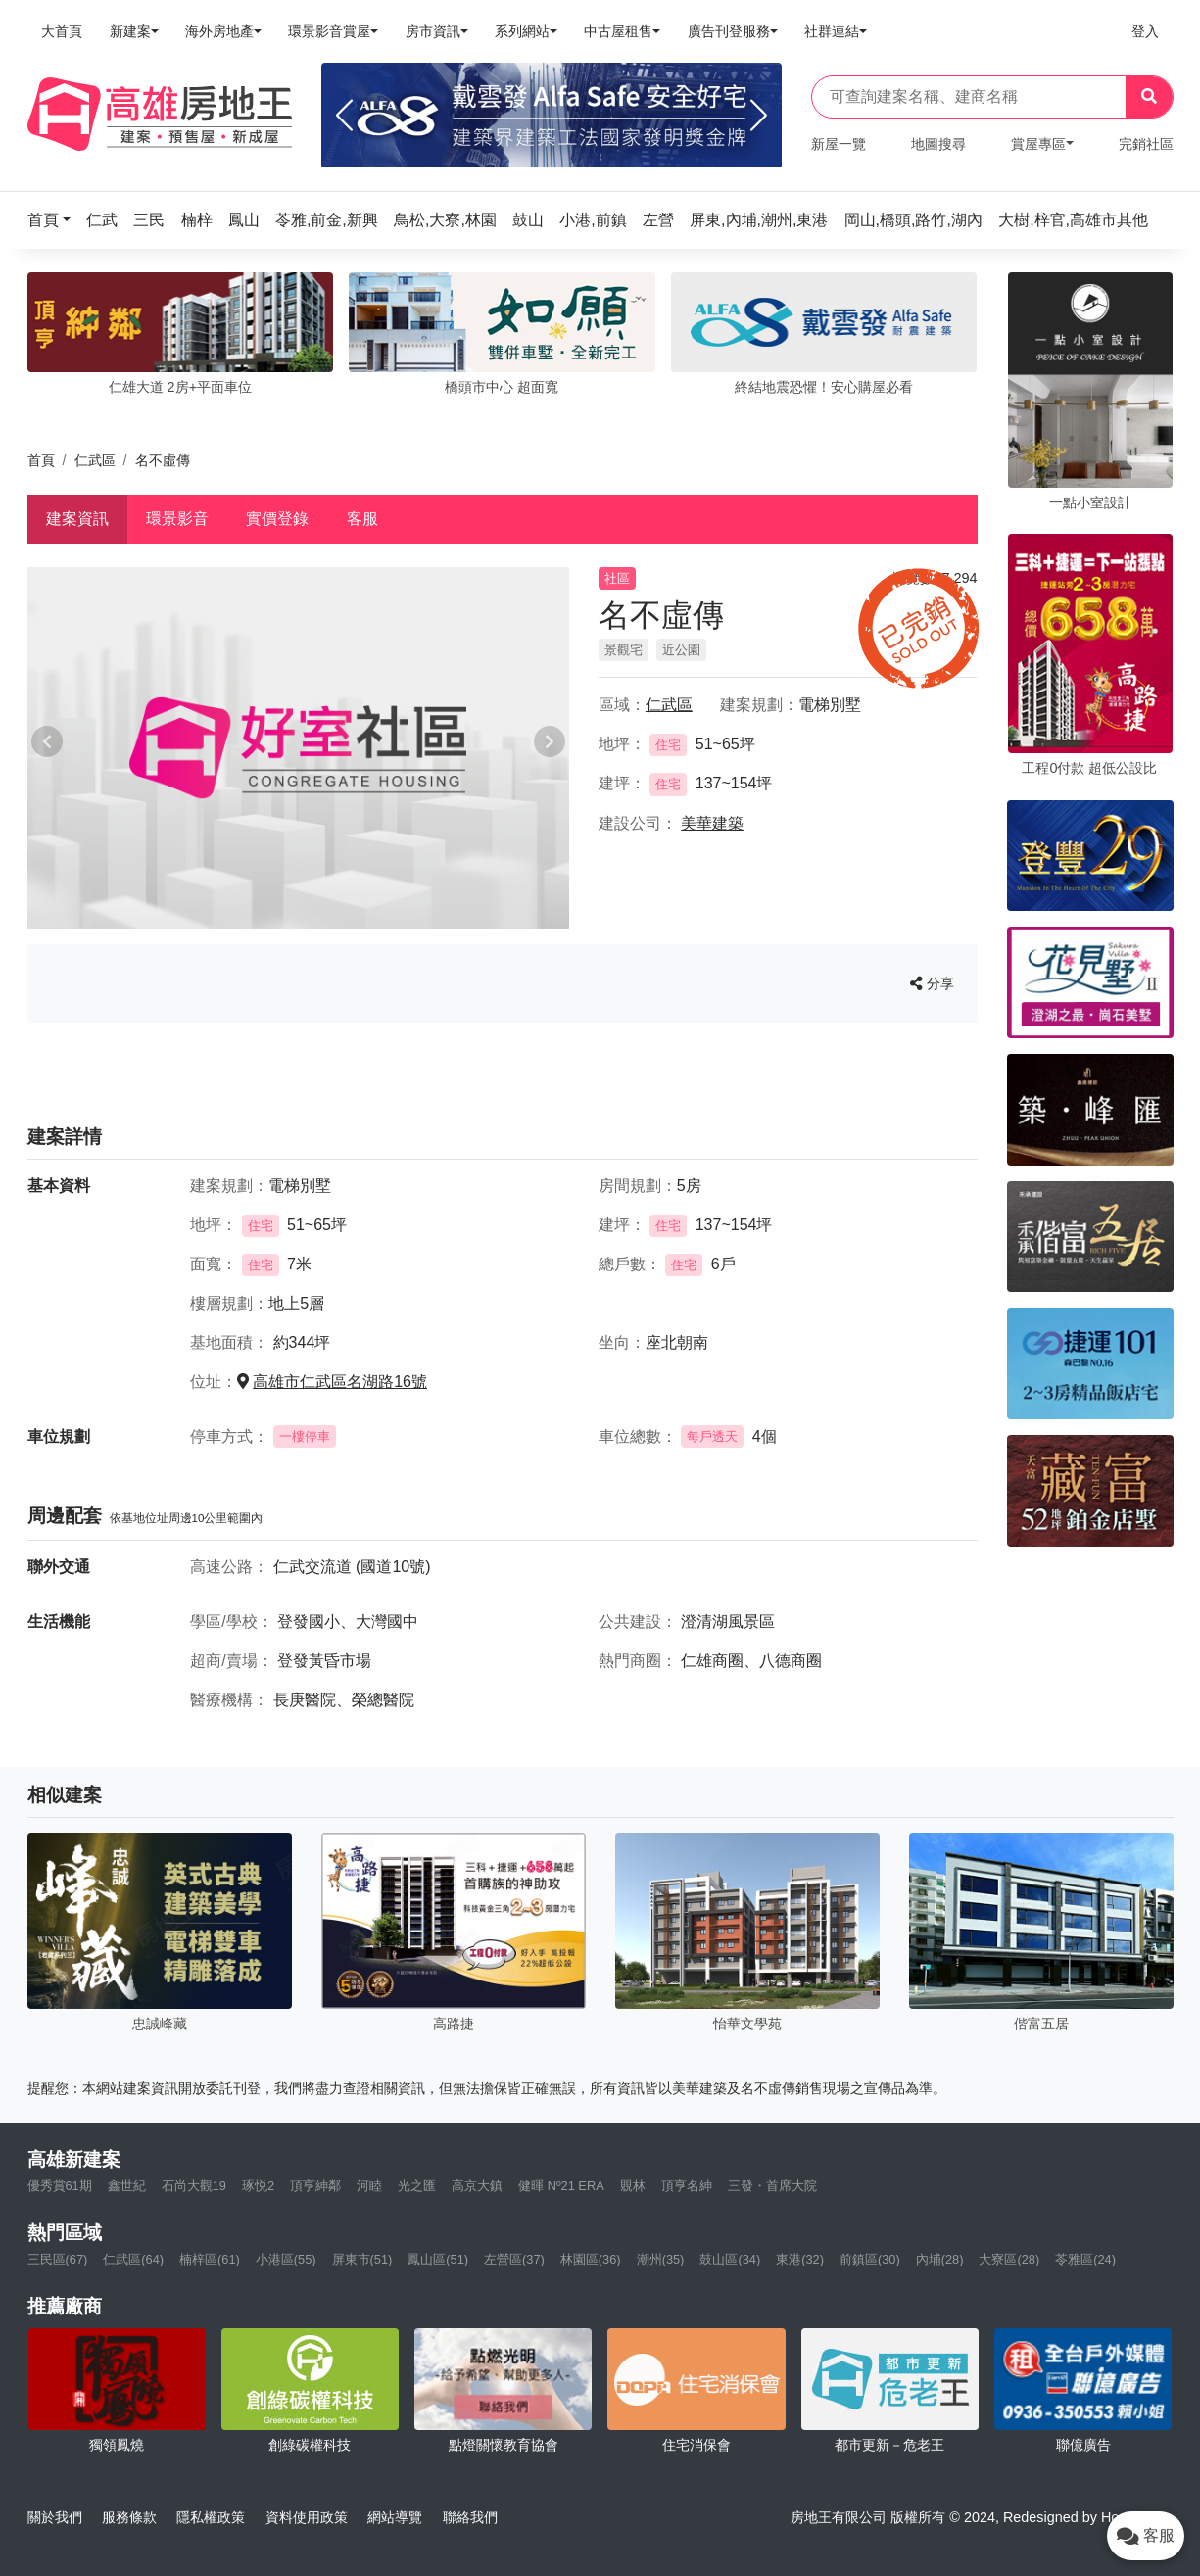  What do you see at coordinates (315, 2185) in the screenshot?
I see `頂亨紳鄰` at bounding box center [315, 2185].